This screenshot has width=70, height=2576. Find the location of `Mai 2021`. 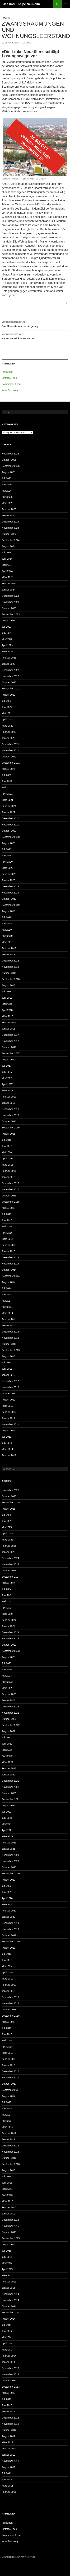

Mai 2021 is located at coordinates (7, 787).